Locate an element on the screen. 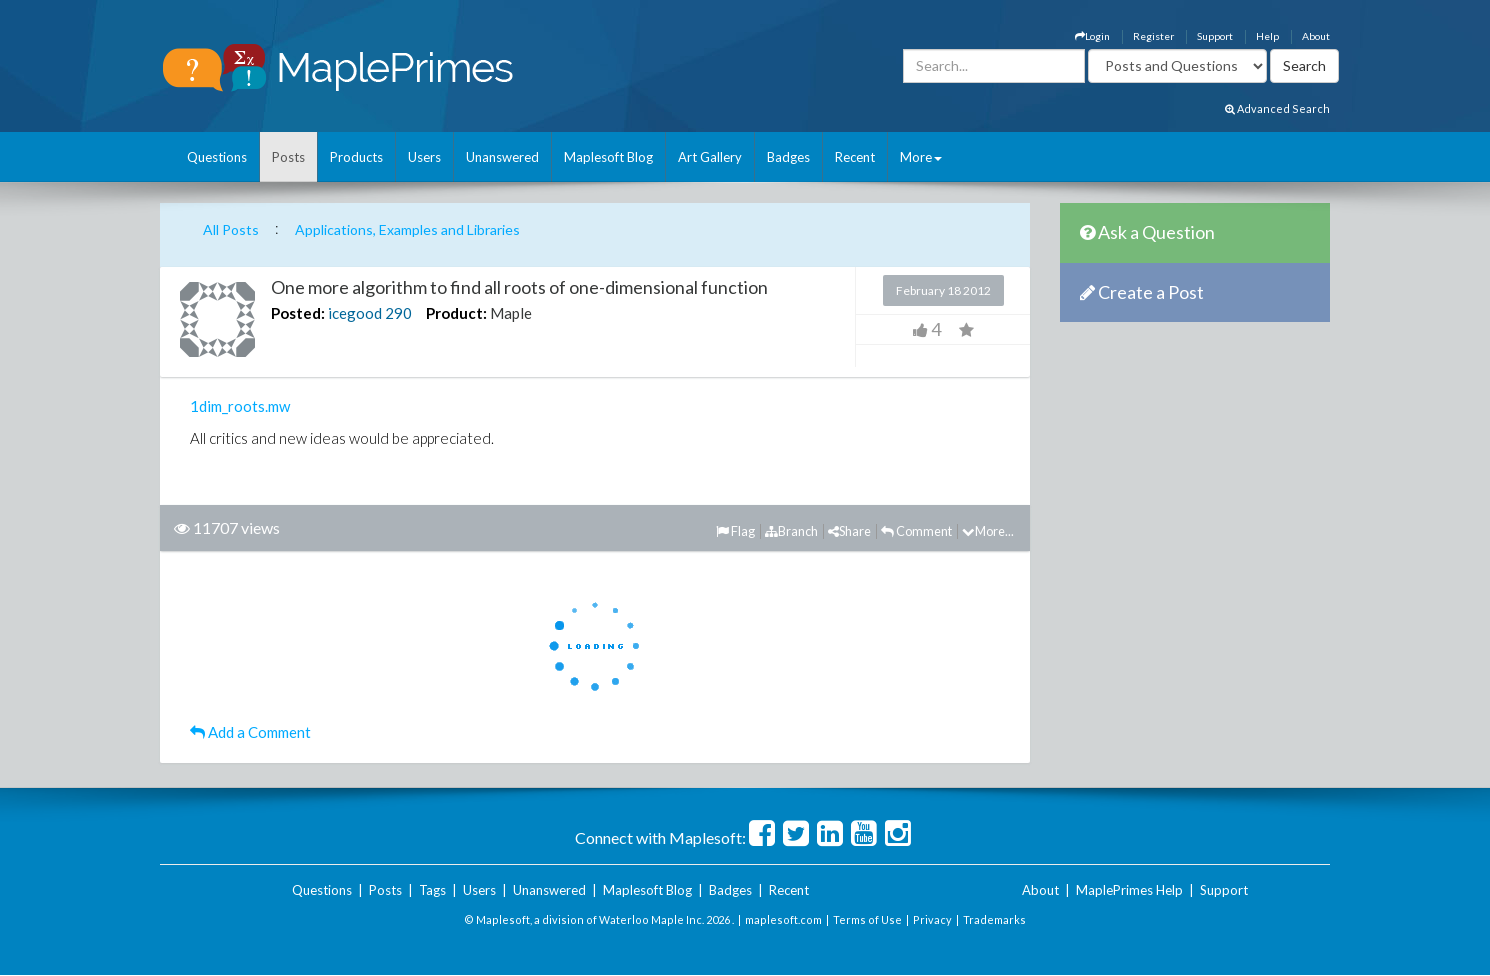  icegood is located at coordinates (355, 313).